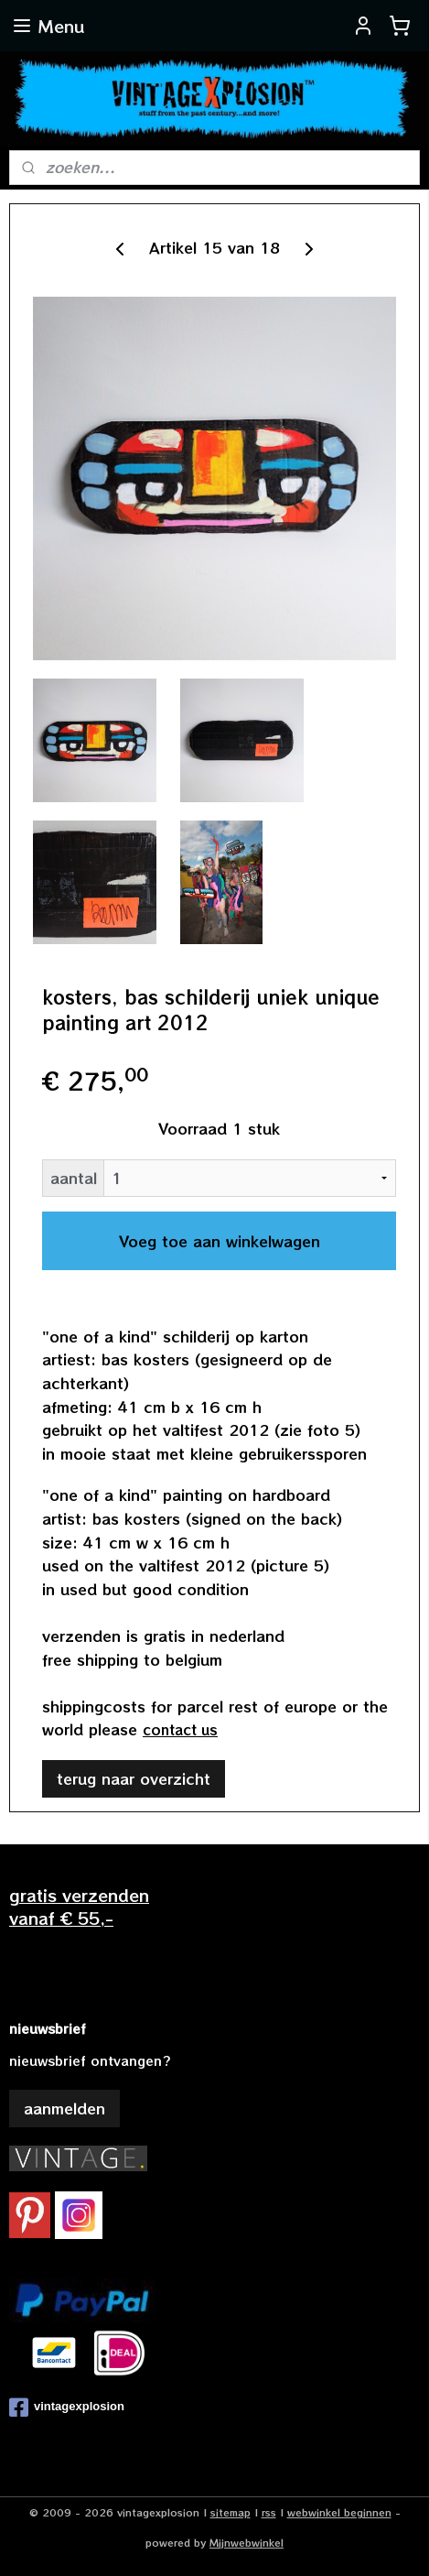 The image size is (429, 2576). I want to click on Voeg toe aan winkelwagen, so click(219, 1241).